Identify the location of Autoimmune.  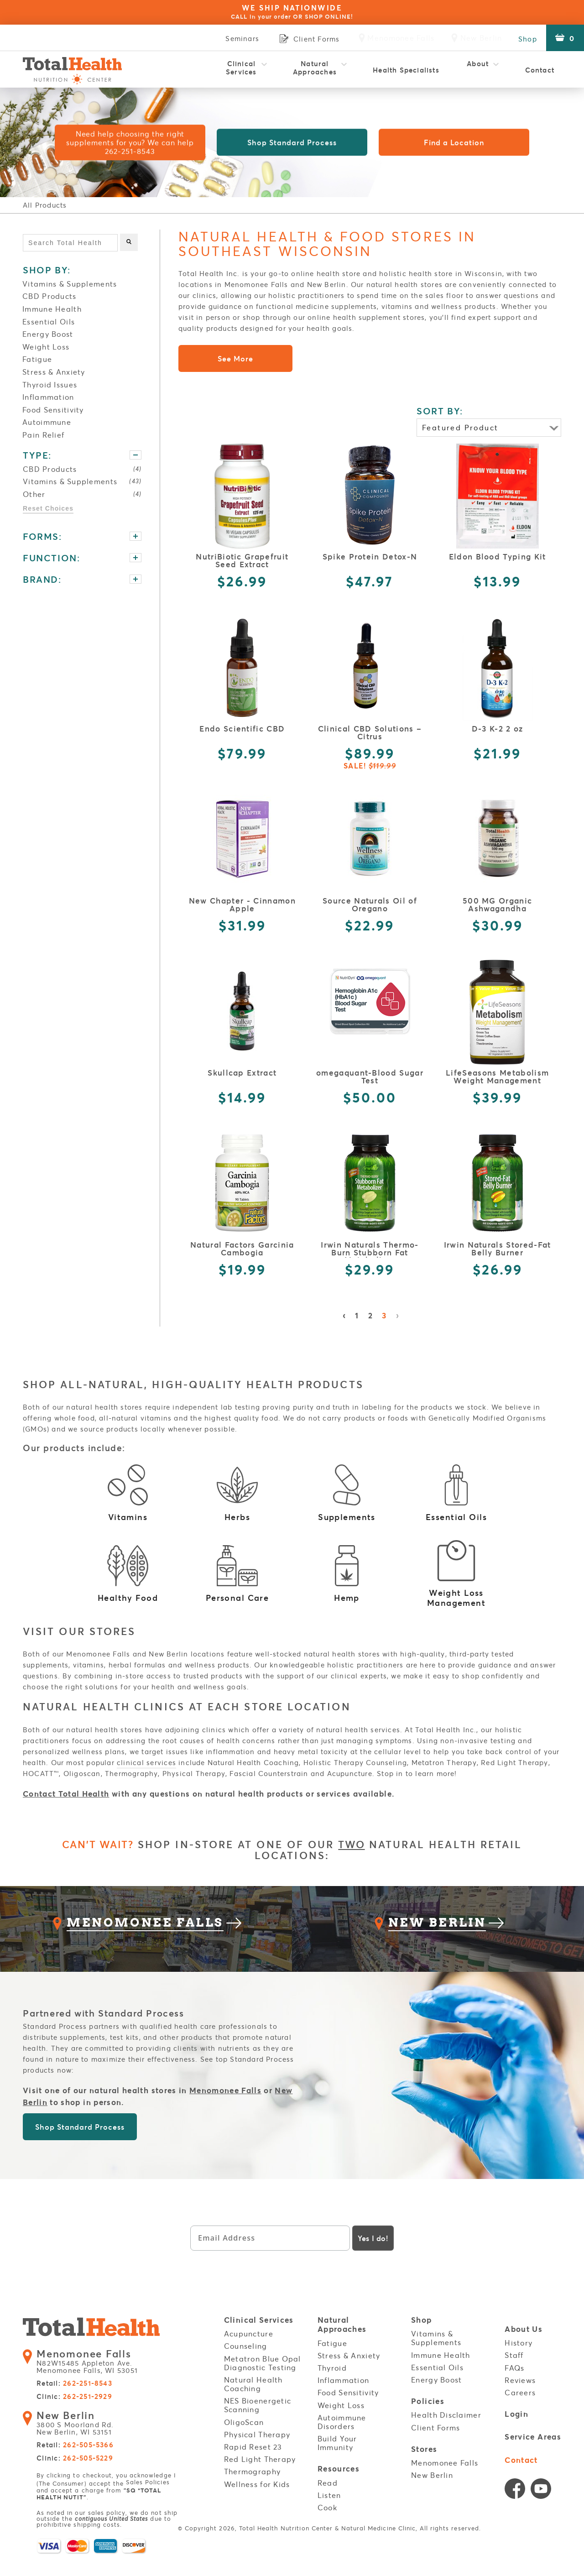
(46, 422).